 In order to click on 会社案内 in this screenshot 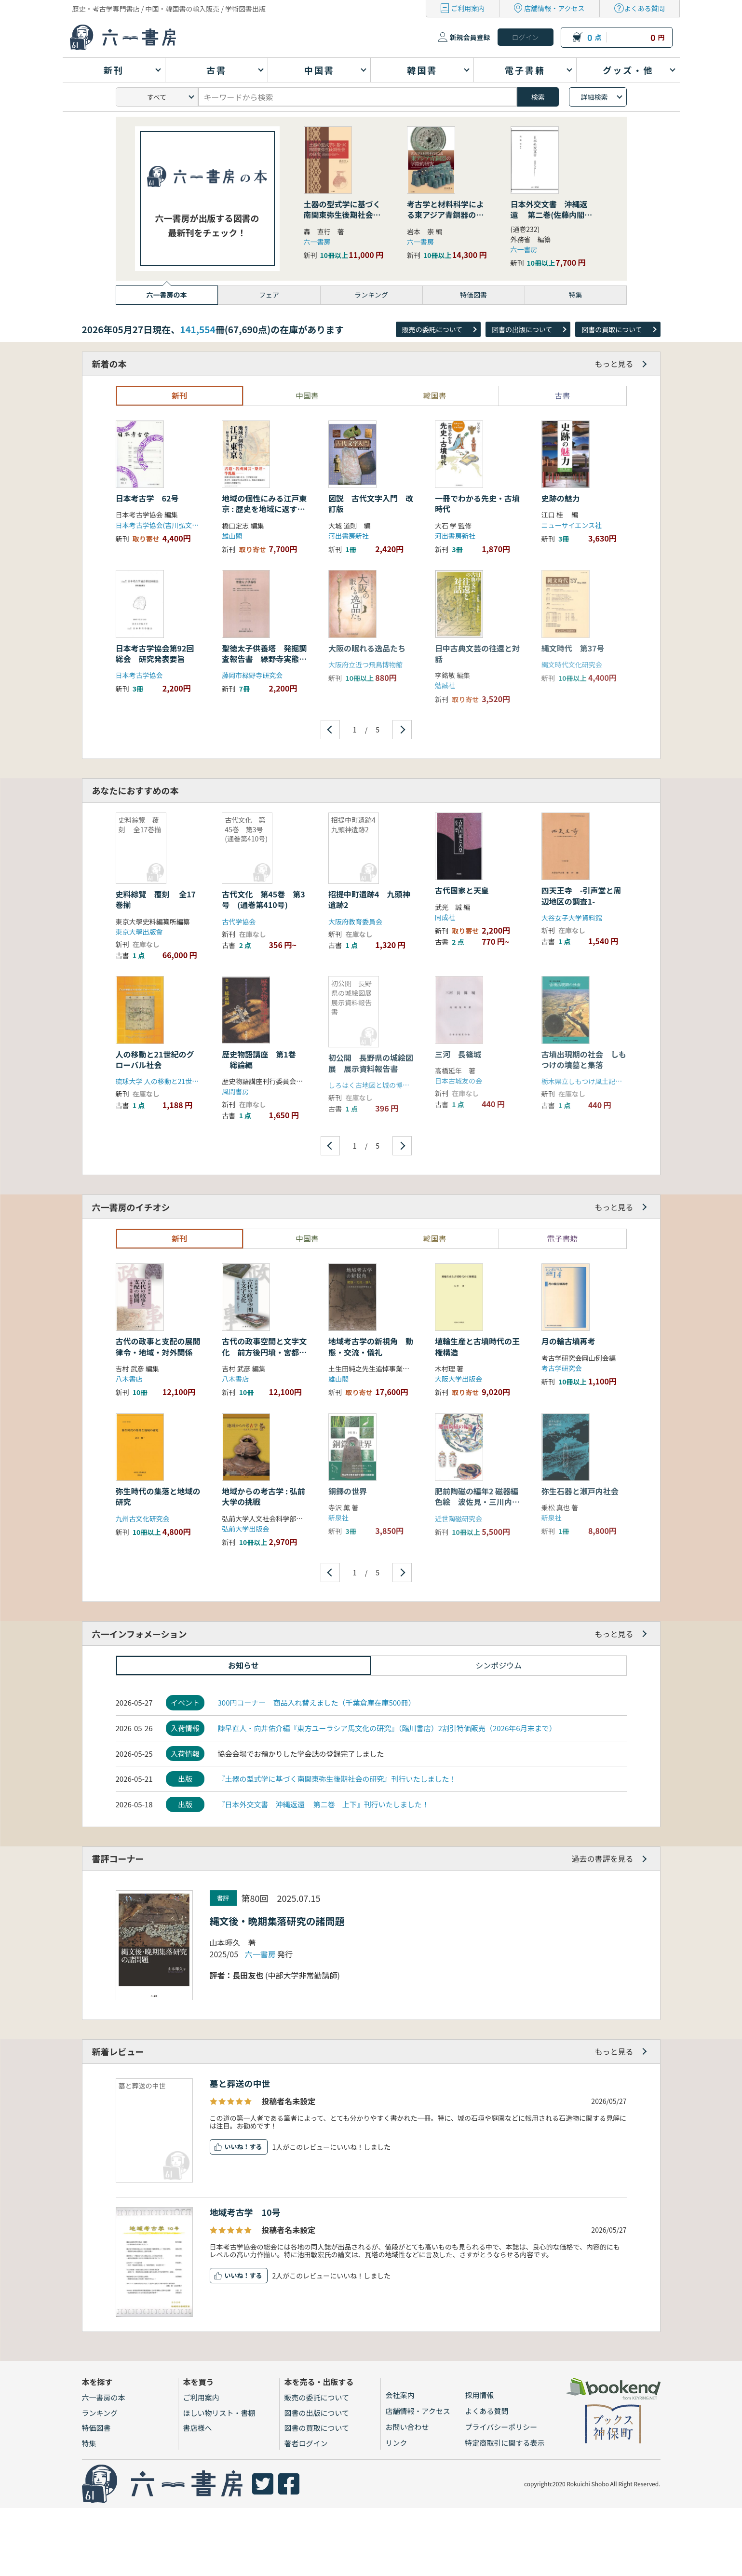, I will do `click(400, 2395)`.